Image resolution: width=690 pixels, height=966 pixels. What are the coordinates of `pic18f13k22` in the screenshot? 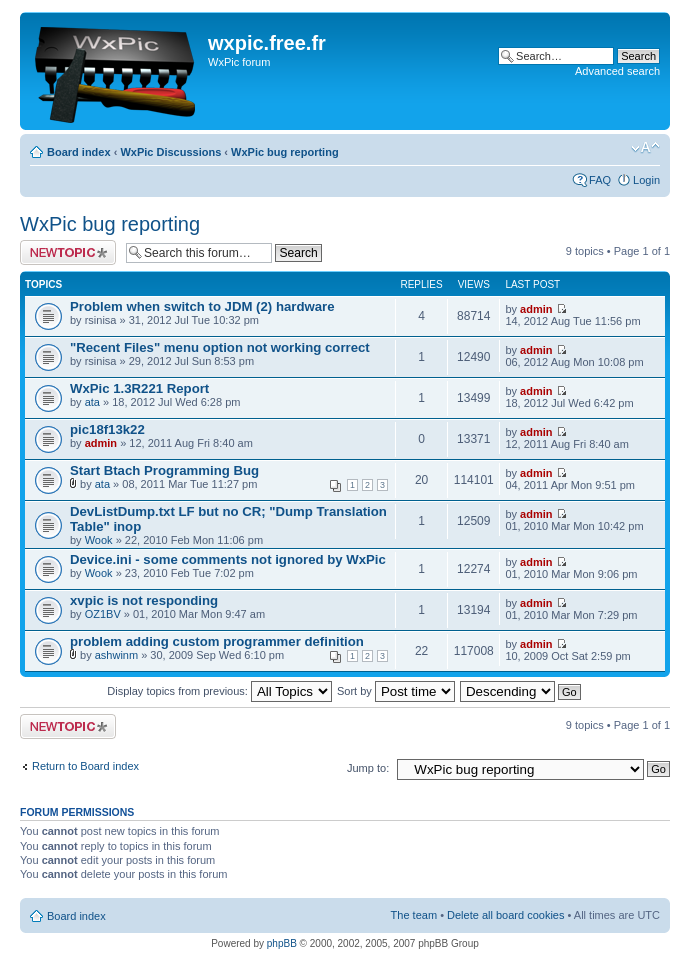 It's located at (107, 429).